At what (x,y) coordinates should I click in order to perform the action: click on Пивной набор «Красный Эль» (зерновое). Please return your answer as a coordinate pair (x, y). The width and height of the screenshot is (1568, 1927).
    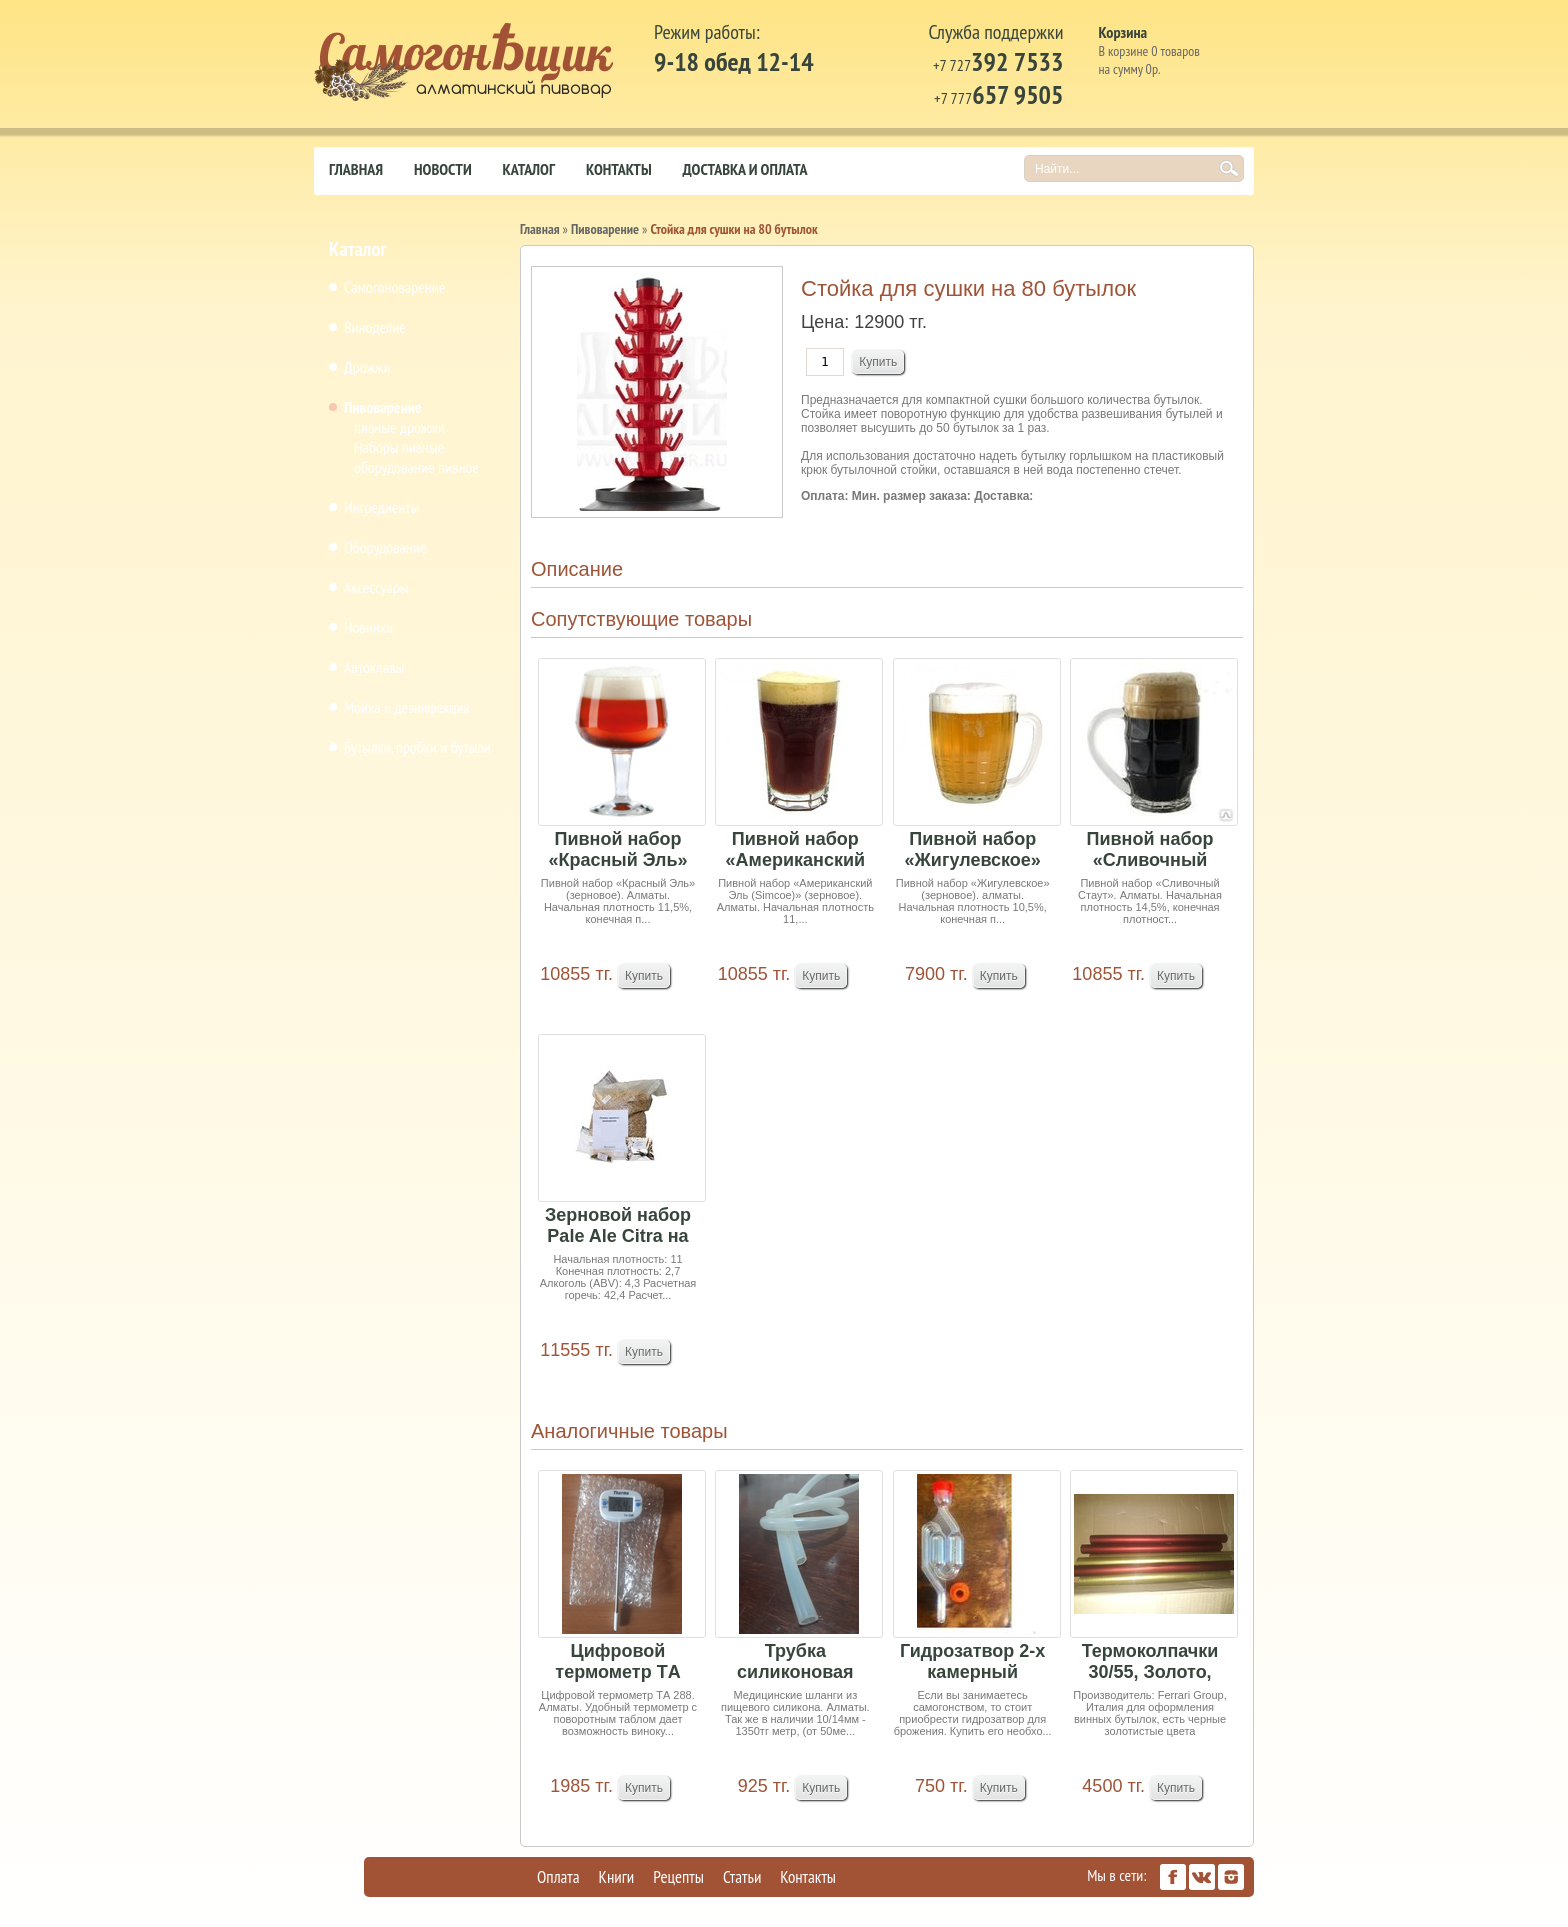
    Looking at the image, I should click on (617, 850).